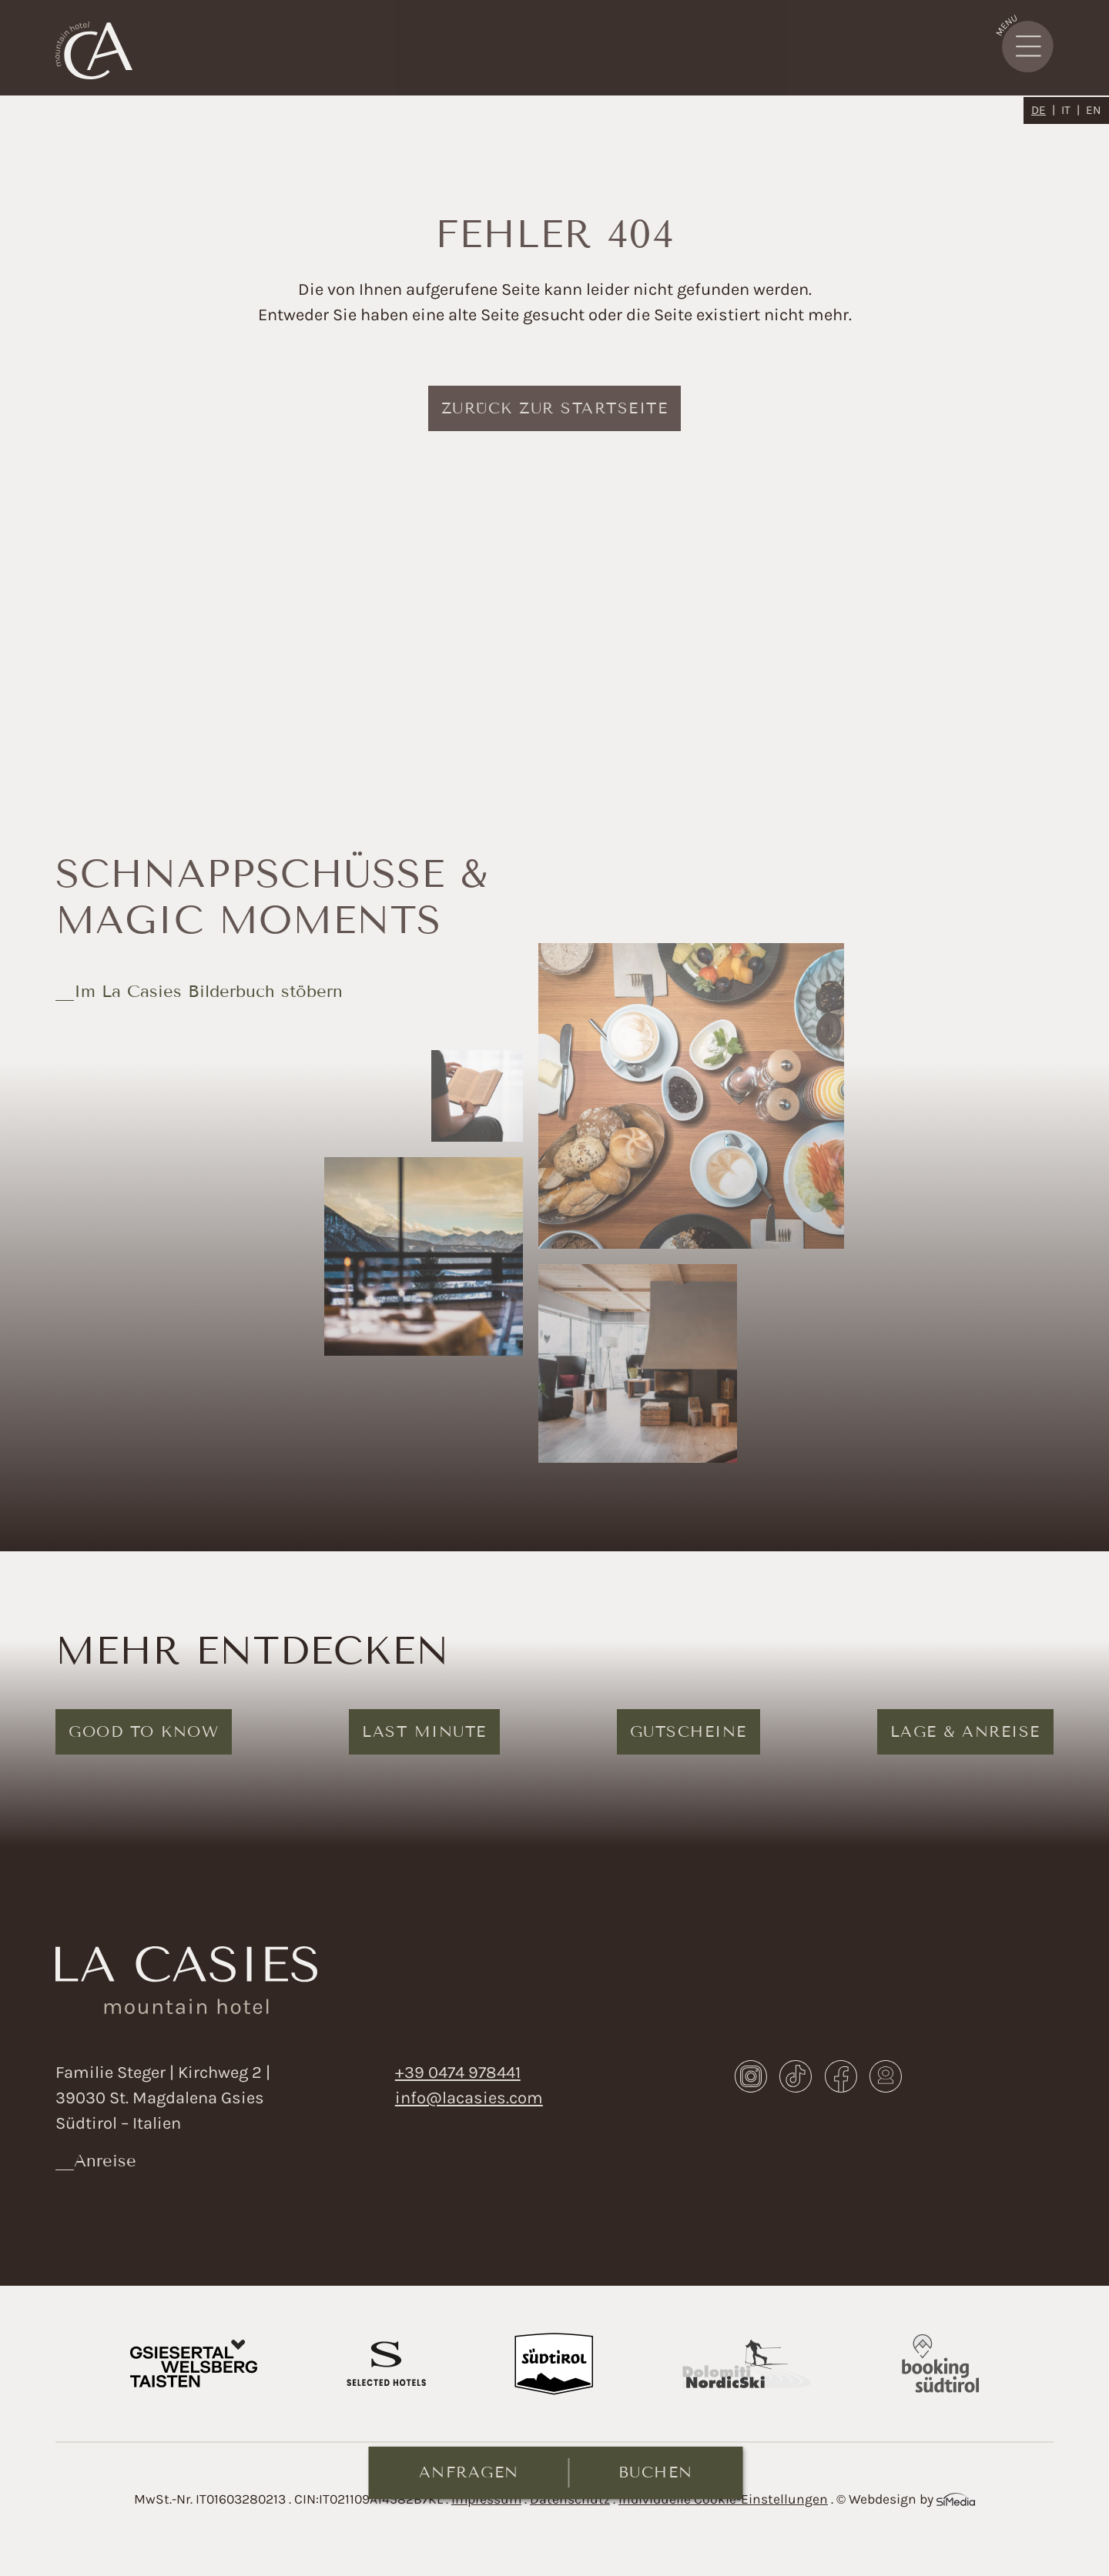  What do you see at coordinates (486, 2499) in the screenshot?
I see `Impressum` at bounding box center [486, 2499].